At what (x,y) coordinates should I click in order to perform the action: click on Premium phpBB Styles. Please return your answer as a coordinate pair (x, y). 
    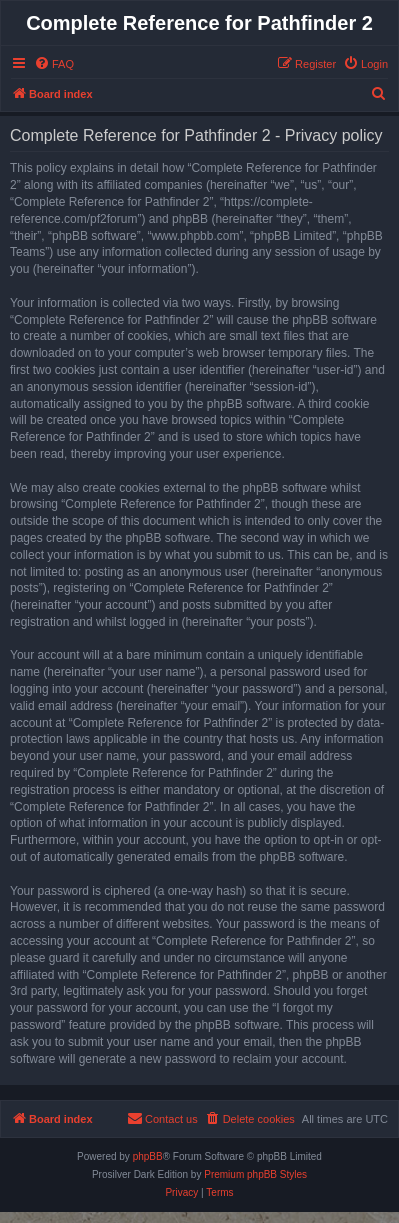
    Looking at the image, I should click on (255, 1174).